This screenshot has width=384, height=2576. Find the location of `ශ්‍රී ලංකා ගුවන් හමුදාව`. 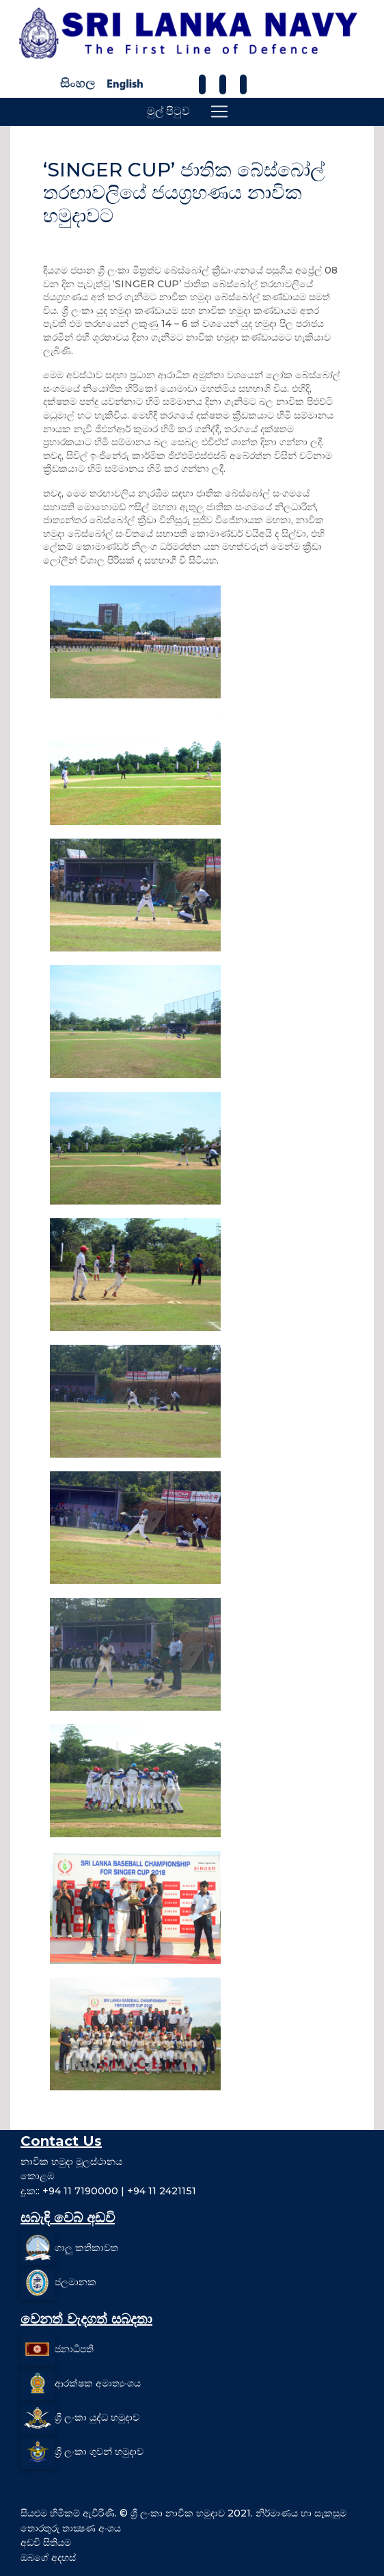

ශ්‍රී ලංකා ගුවන් හමුදාව is located at coordinates (99, 2451).